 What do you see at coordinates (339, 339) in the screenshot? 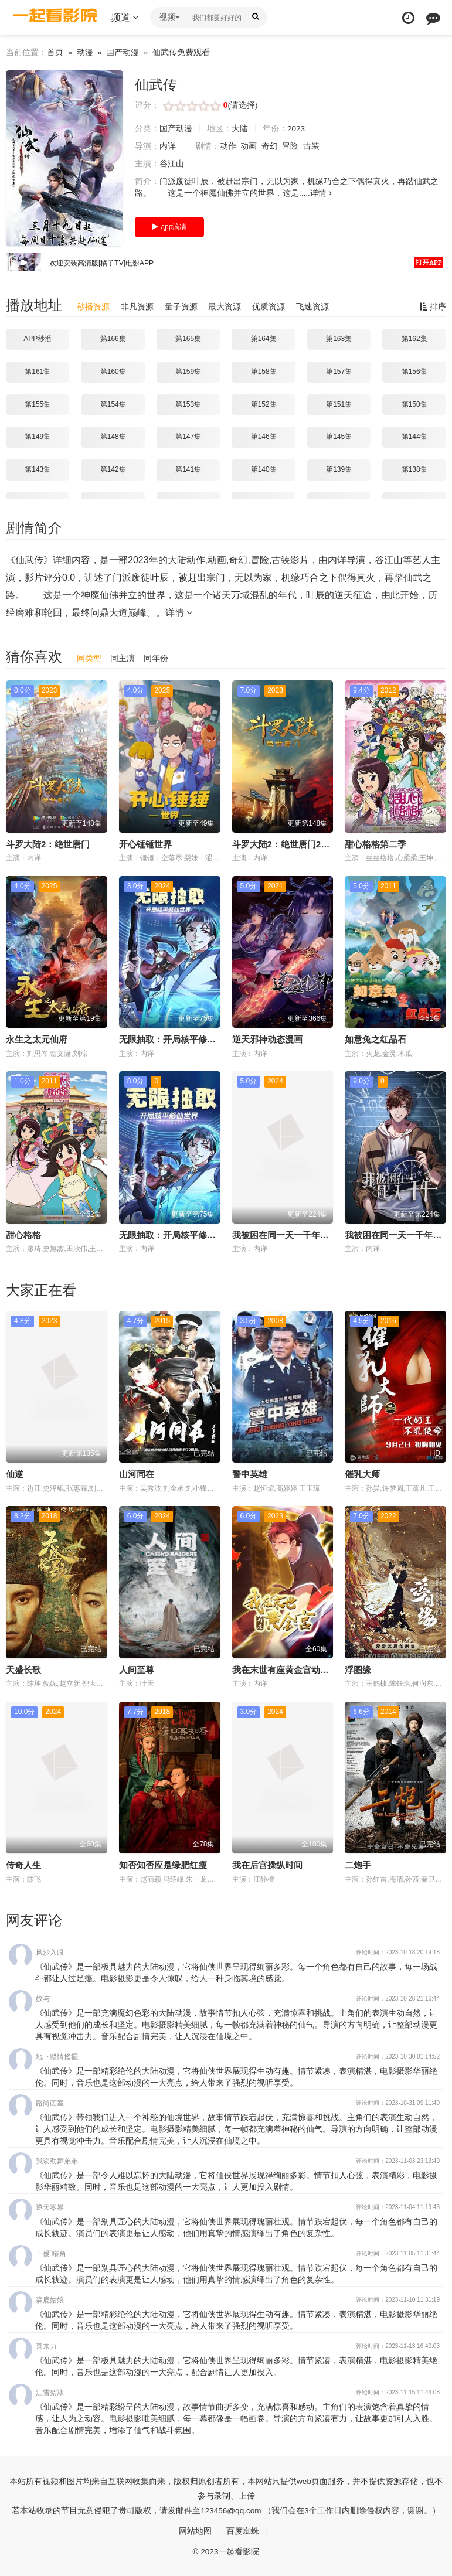
I see `第163集` at bounding box center [339, 339].